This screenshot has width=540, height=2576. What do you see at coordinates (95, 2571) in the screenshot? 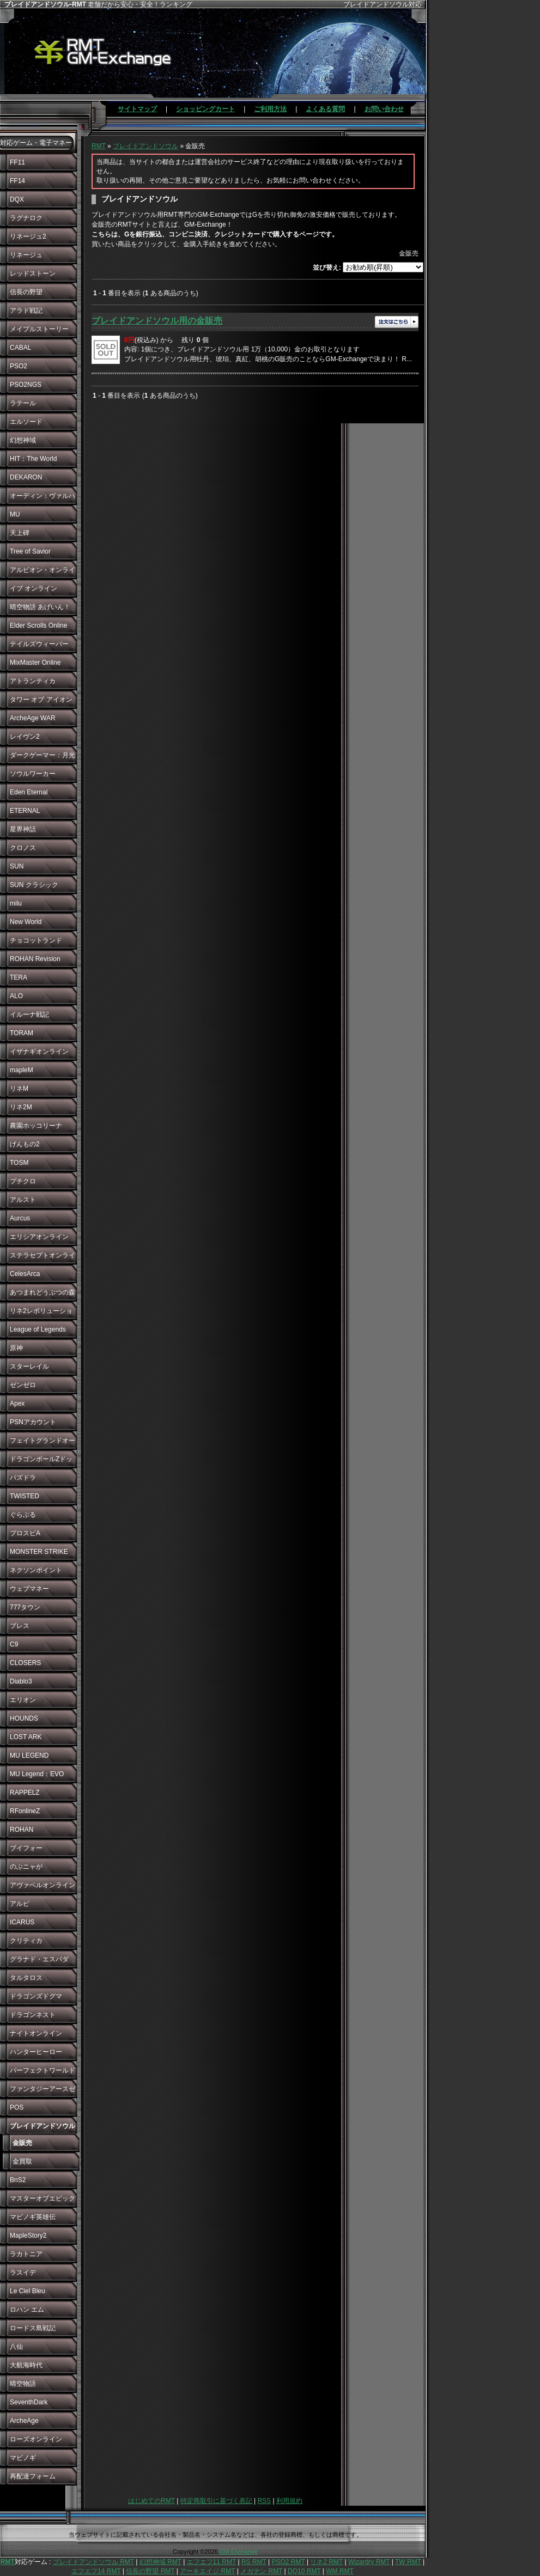
I see `エフエフ14 RMT` at bounding box center [95, 2571].